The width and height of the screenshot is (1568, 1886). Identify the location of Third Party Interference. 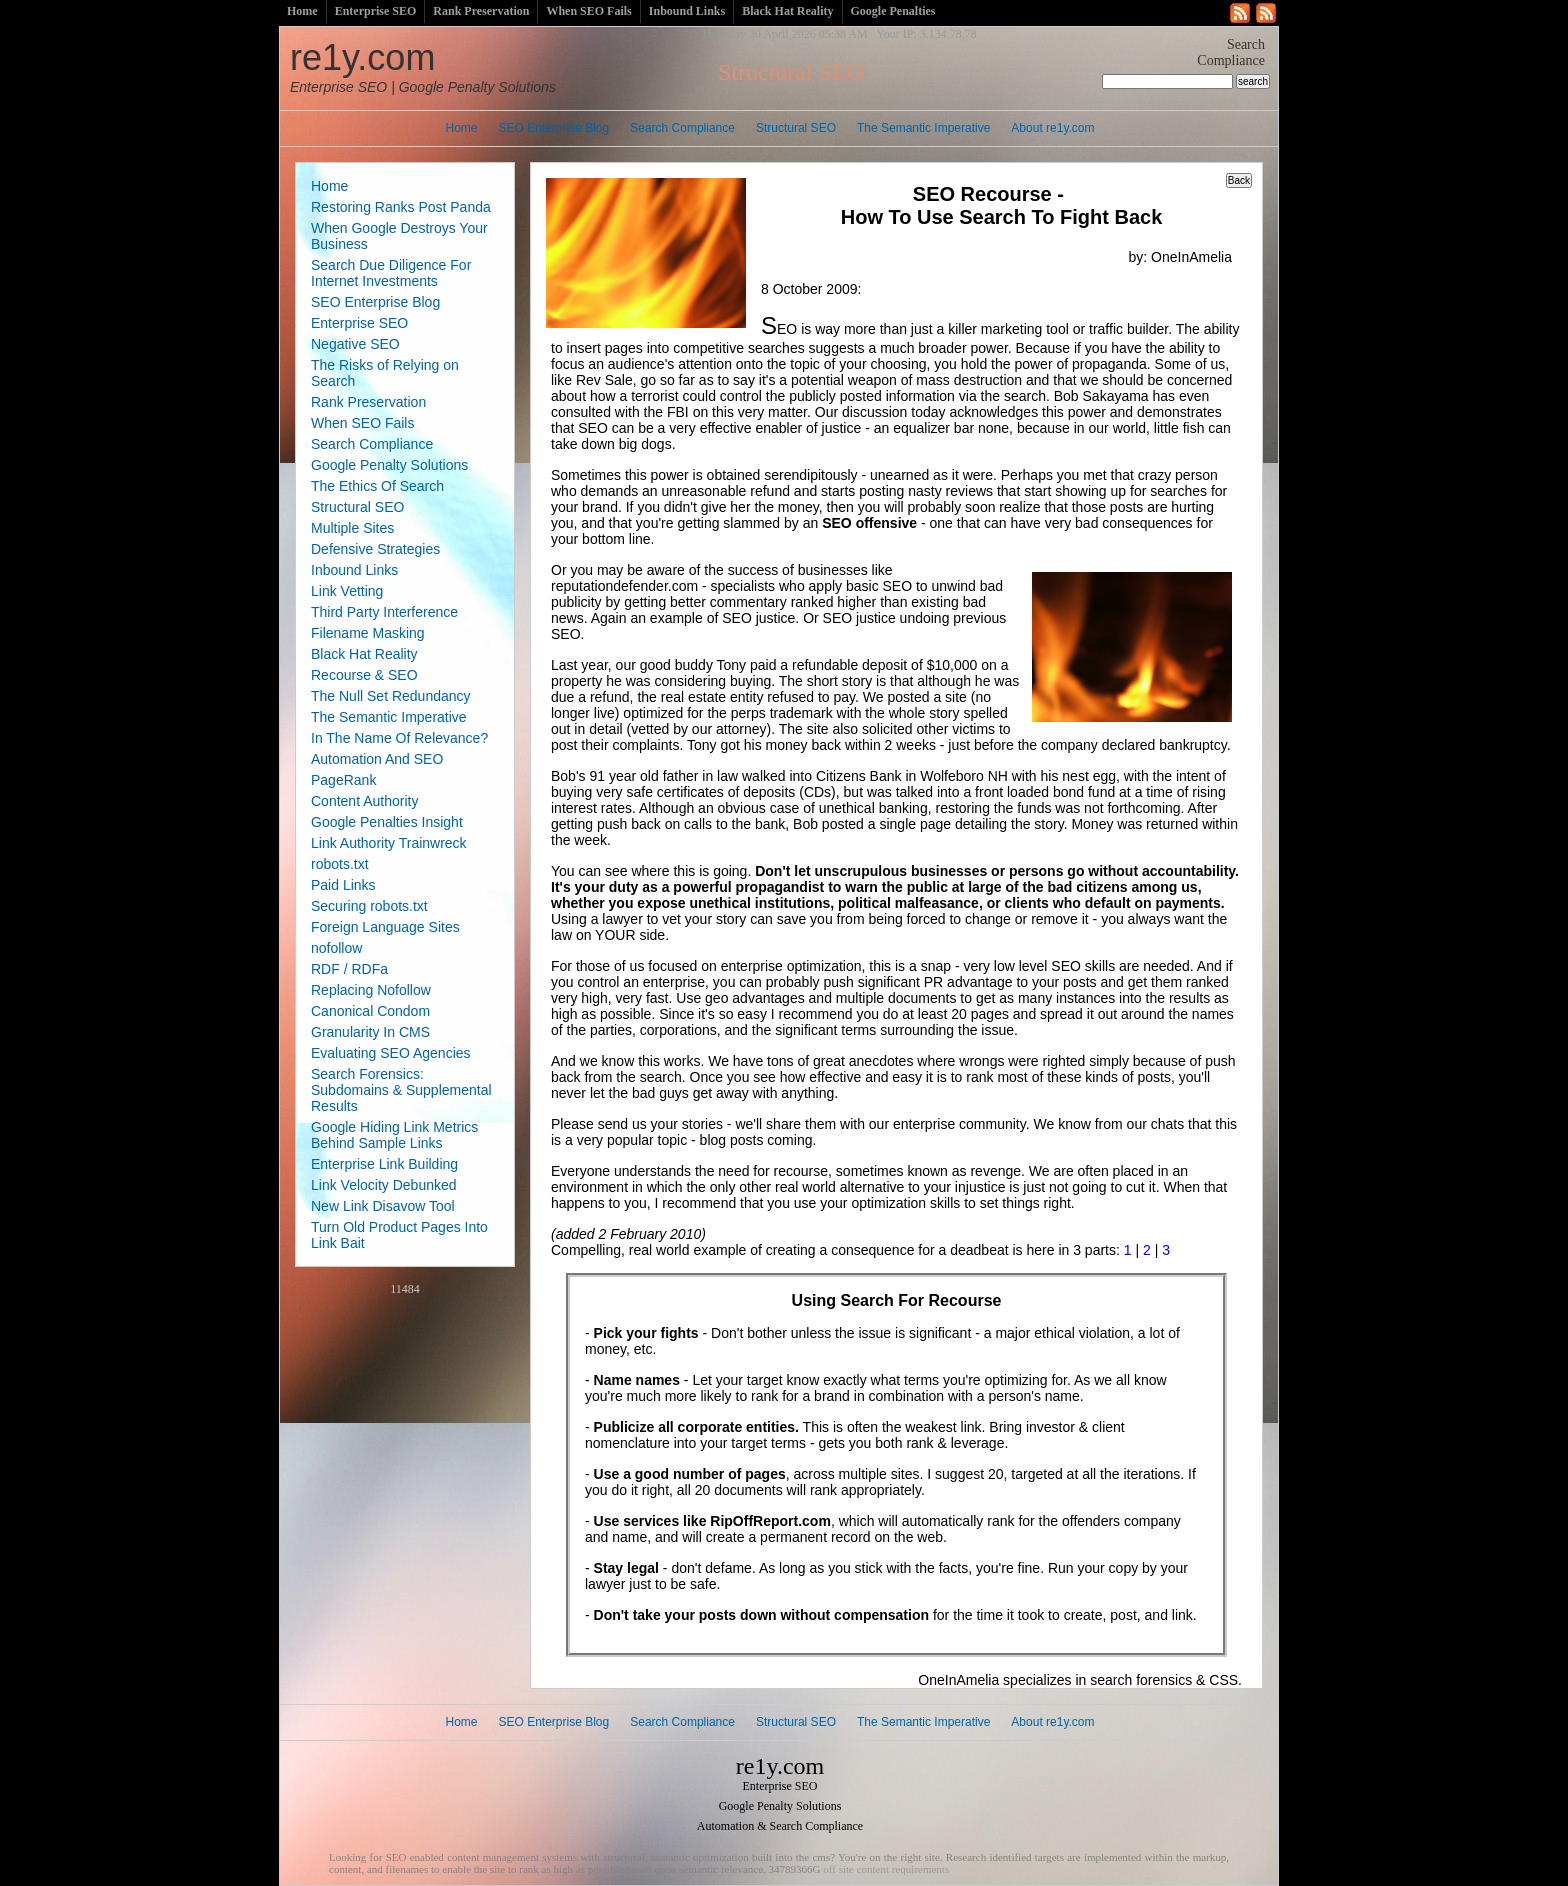
(384, 612).